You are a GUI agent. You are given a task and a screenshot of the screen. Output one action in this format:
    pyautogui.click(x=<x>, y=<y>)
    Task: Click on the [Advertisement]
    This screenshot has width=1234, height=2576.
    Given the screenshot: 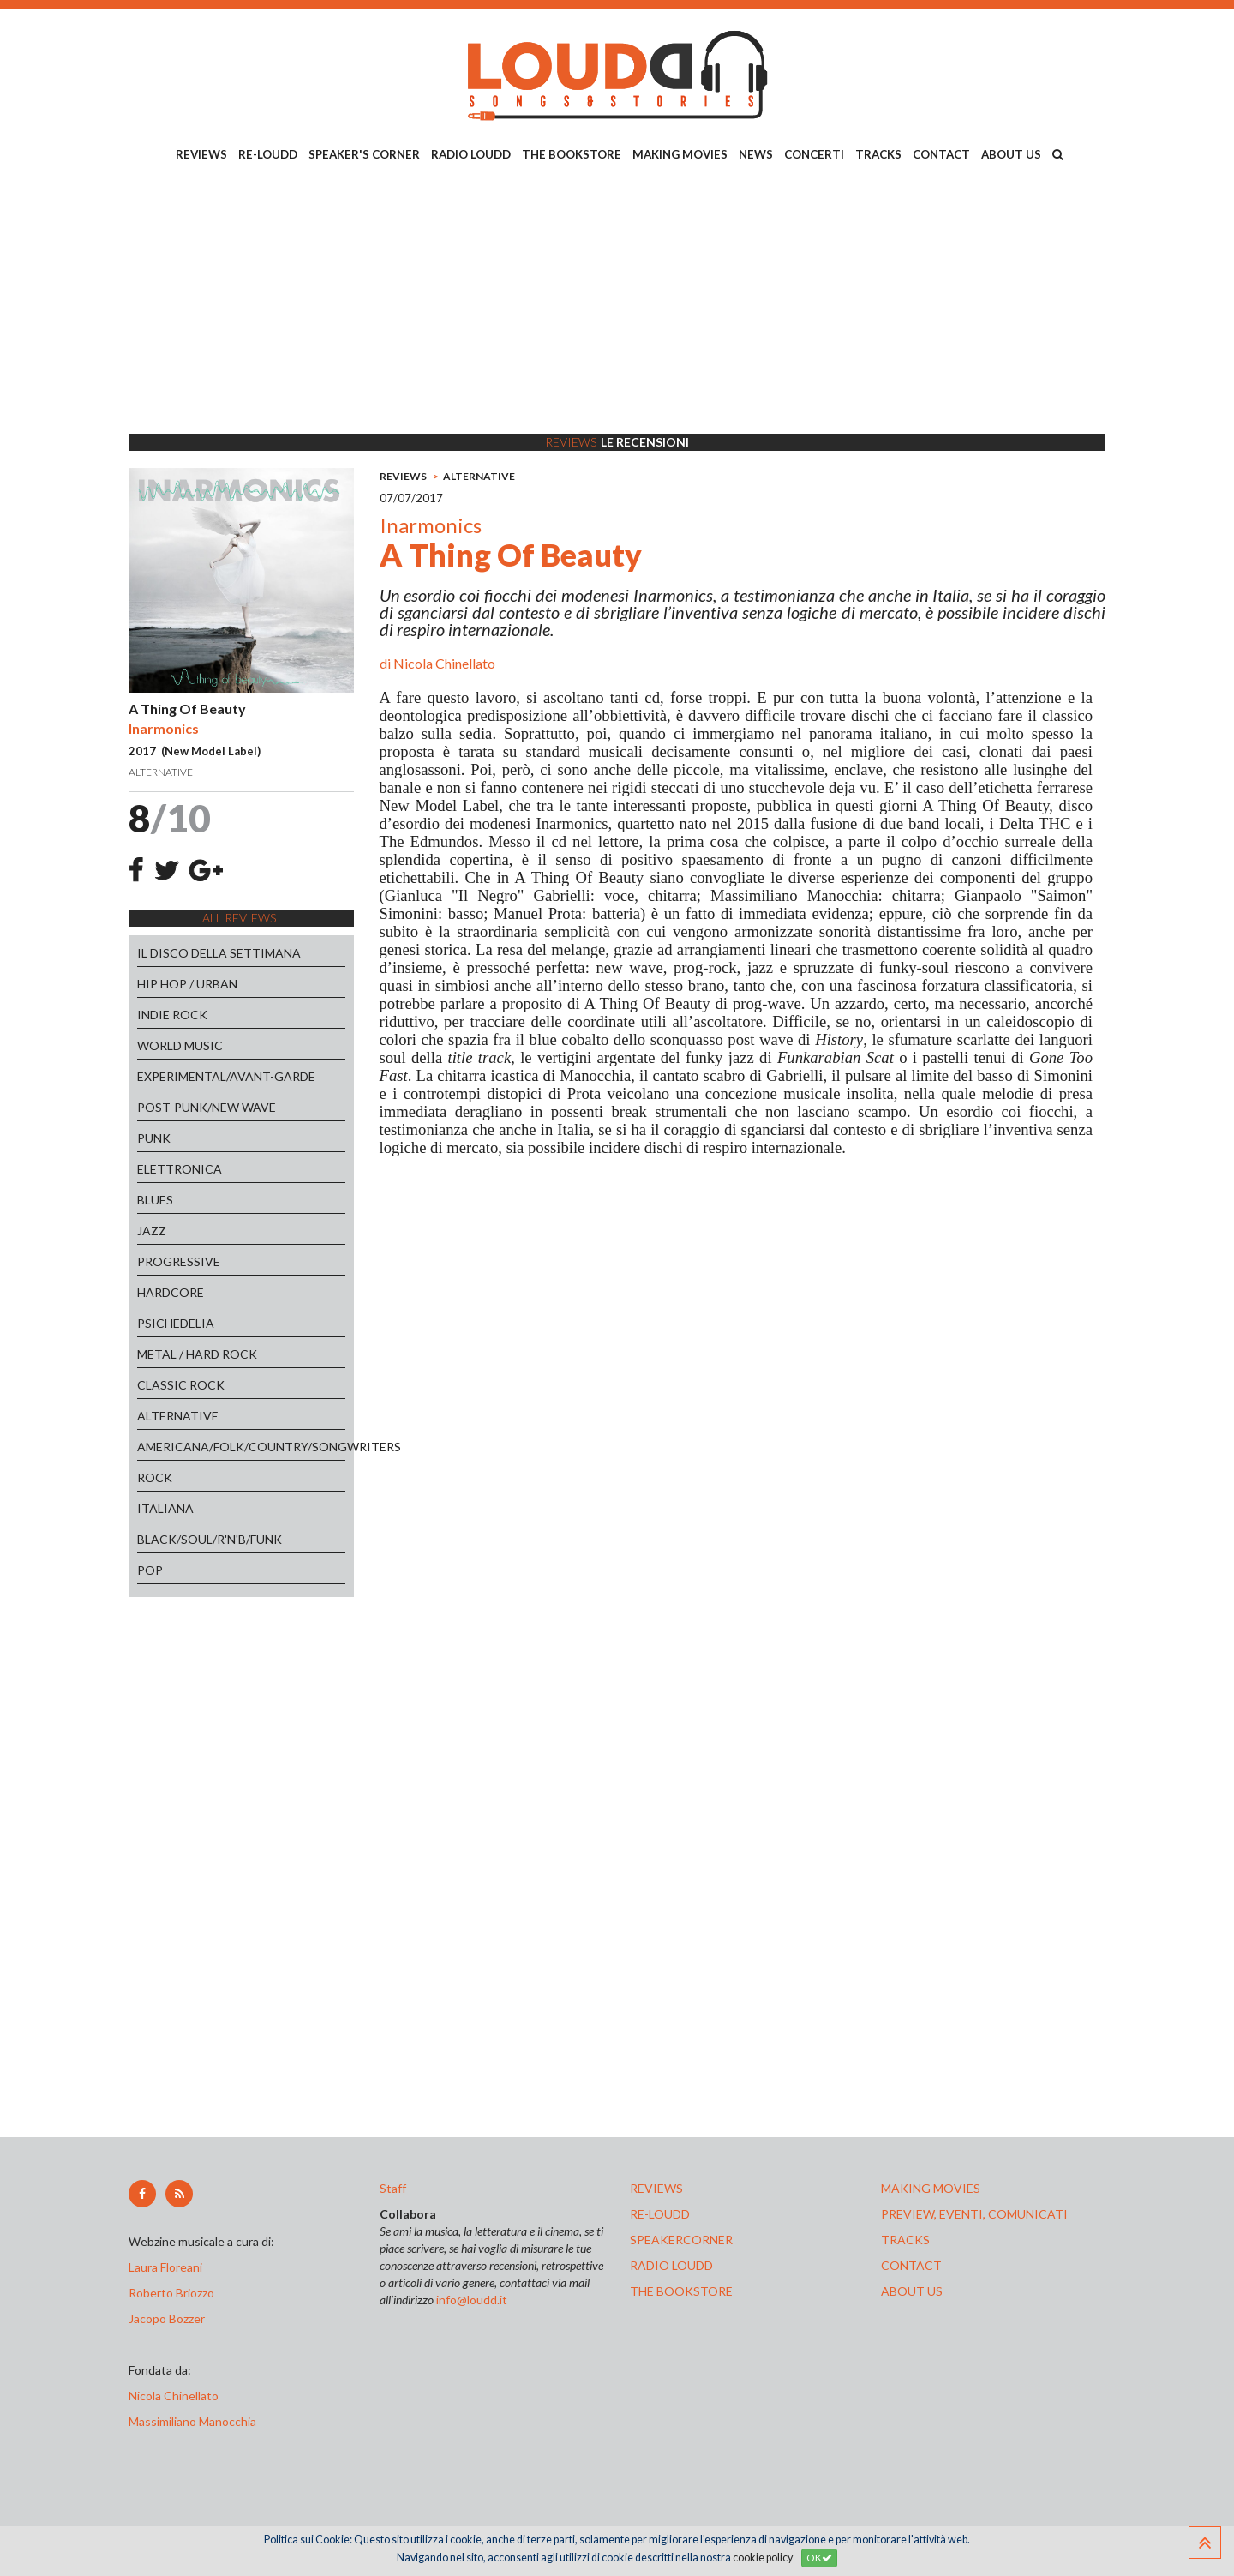 What is the action you would take?
    pyautogui.click(x=617, y=301)
    